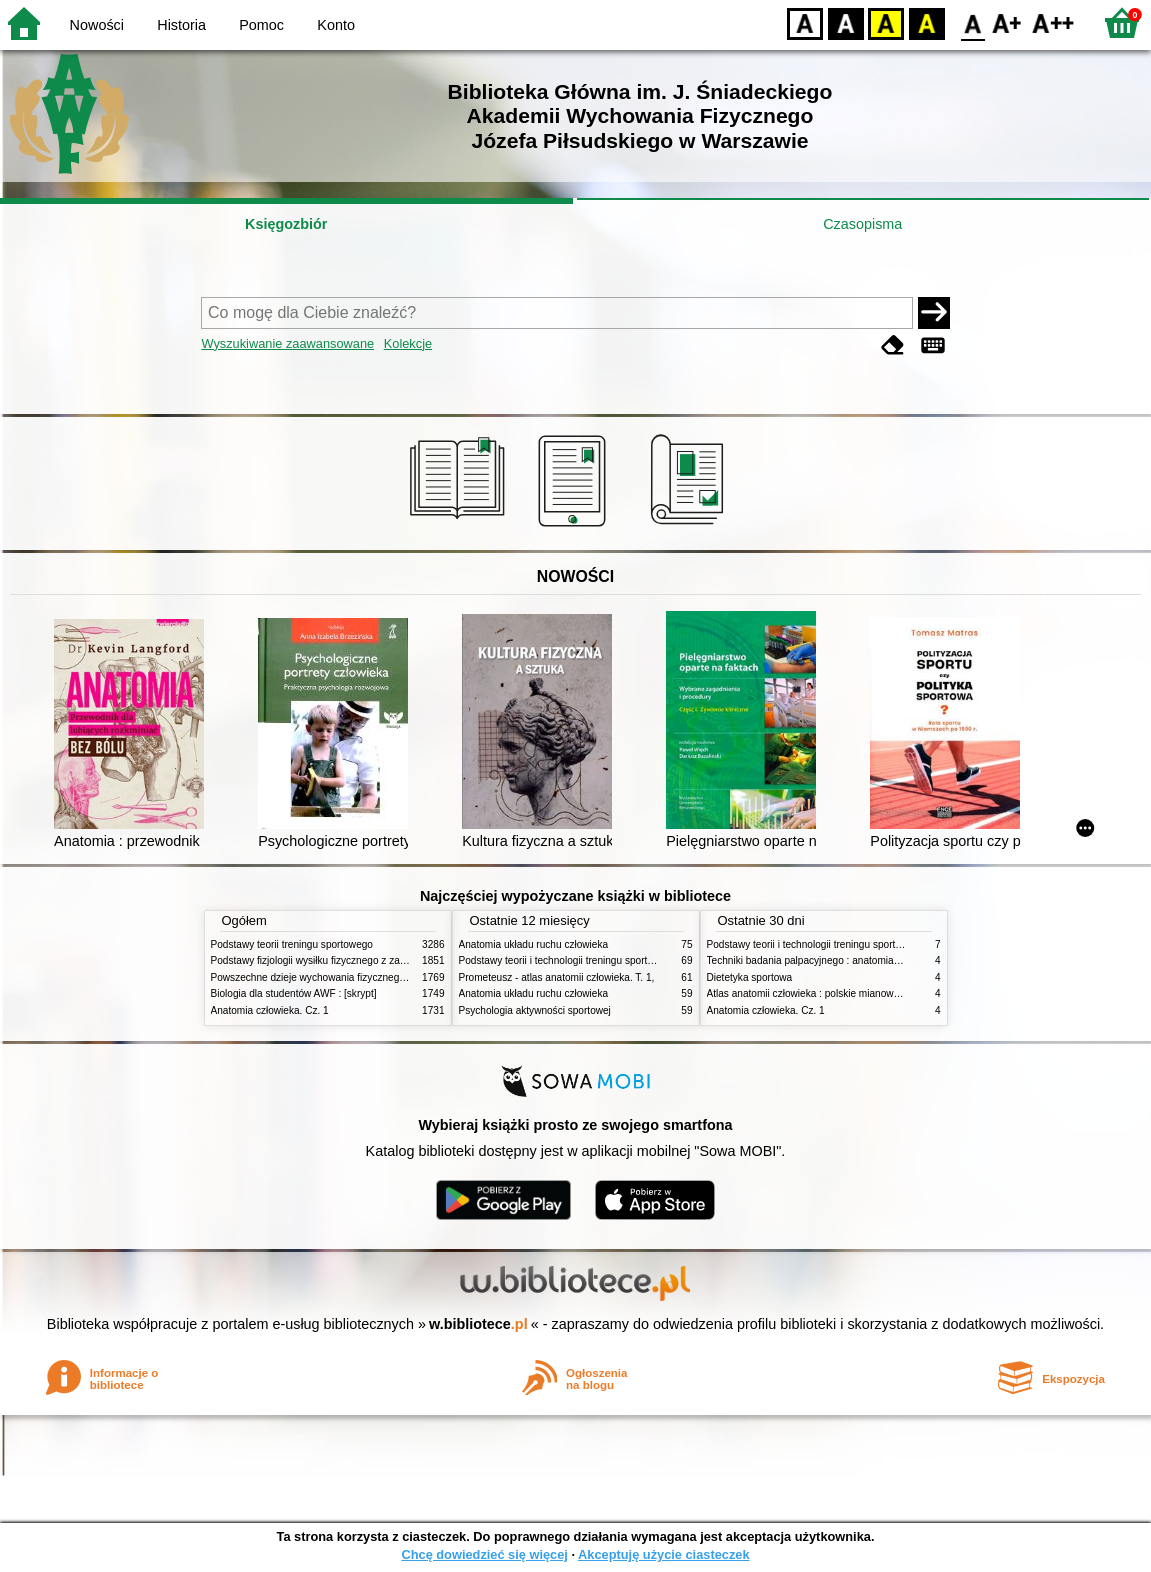  I want to click on Podstawy fizjologii wysiłku fizycznego z zarysem fizjologii człowieka, so click(362, 960).